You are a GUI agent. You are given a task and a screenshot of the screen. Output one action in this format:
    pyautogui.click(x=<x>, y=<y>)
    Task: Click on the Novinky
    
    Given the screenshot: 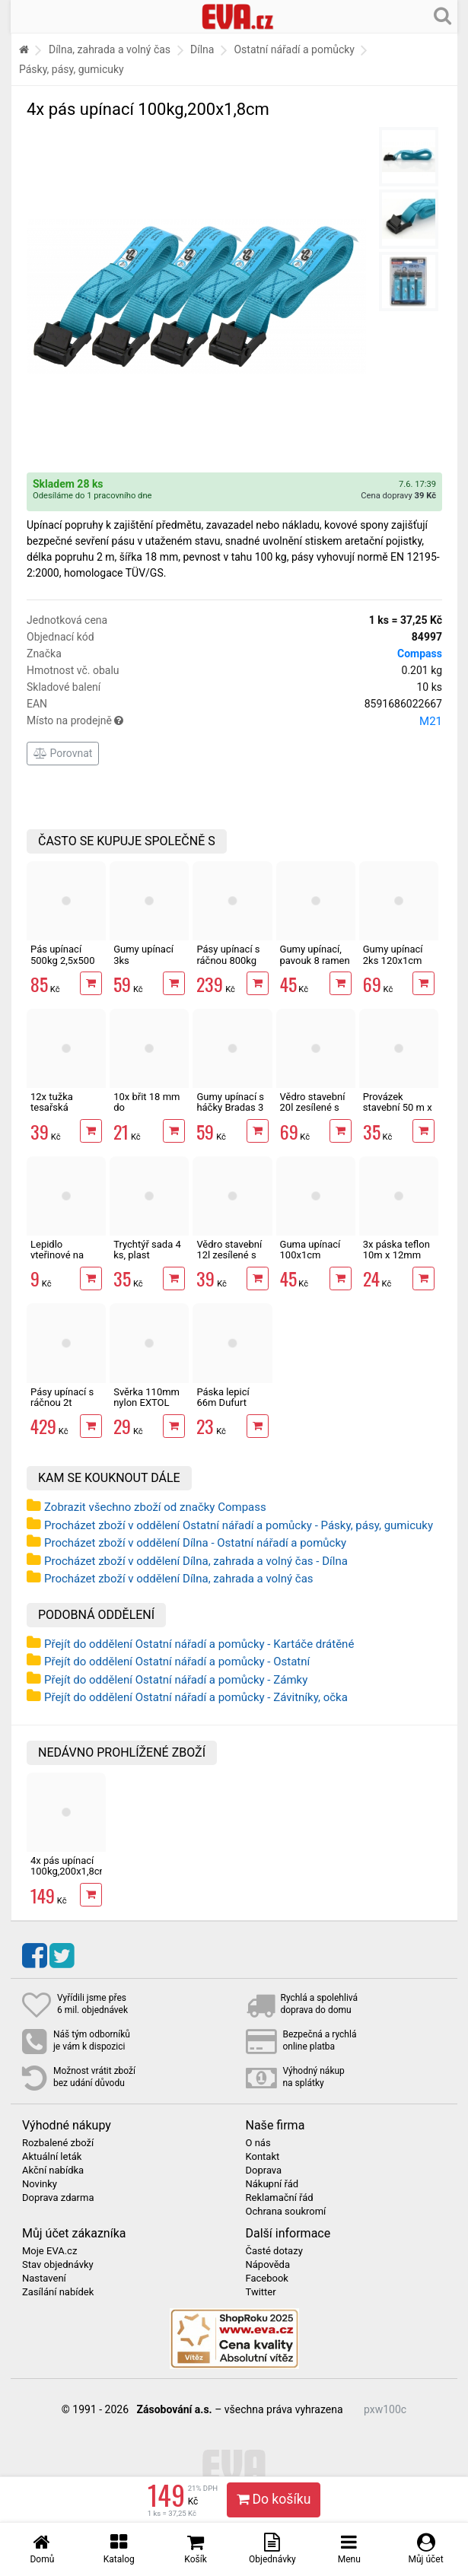 What is the action you would take?
    pyautogui.click(x=39, y=2184)
    